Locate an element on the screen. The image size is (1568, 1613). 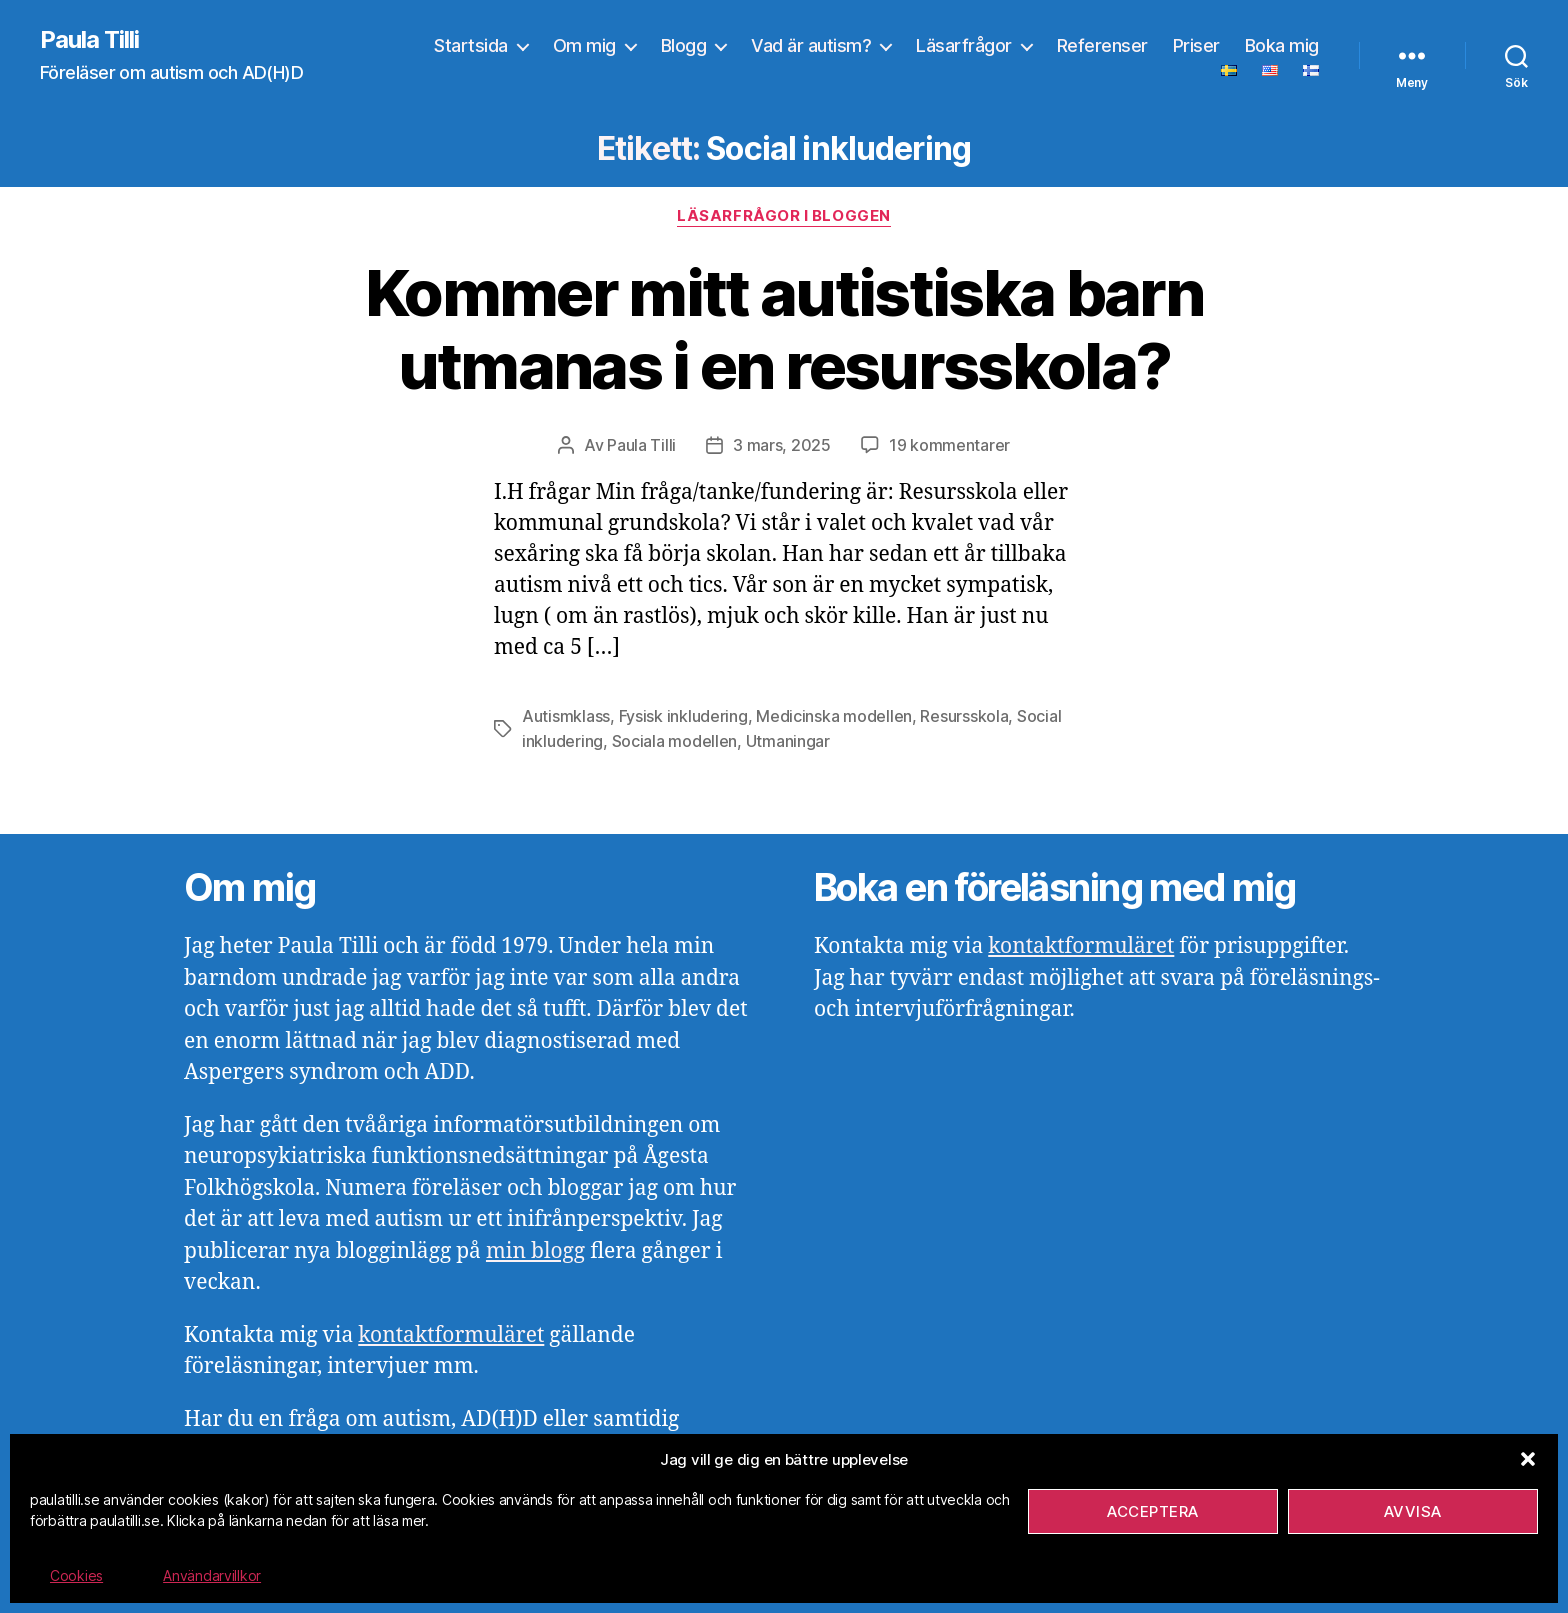
Blogg is located at coordinates (684, 45).